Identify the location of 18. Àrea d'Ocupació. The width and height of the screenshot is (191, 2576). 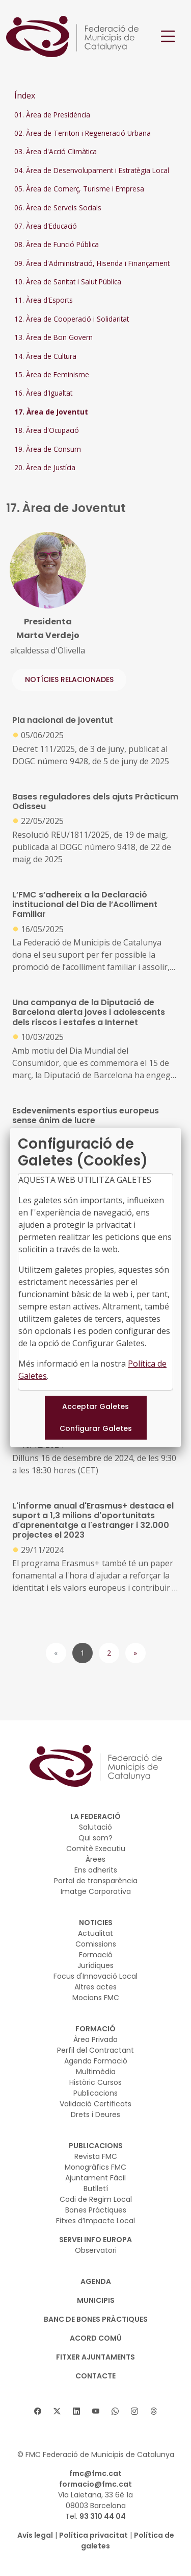
(46, 430).